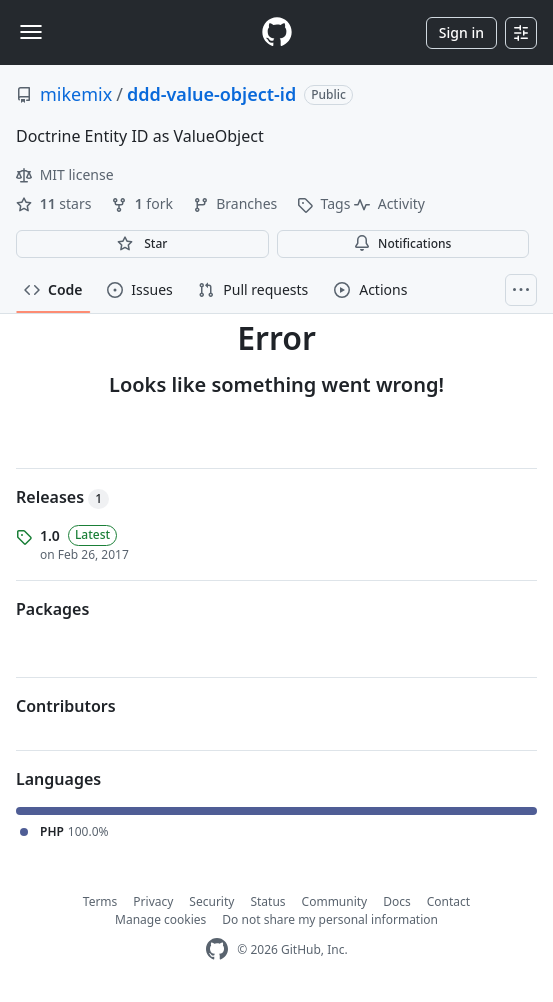 This screenshot has height=1002, width=553. I want to click on Releases, so click(62, 497).